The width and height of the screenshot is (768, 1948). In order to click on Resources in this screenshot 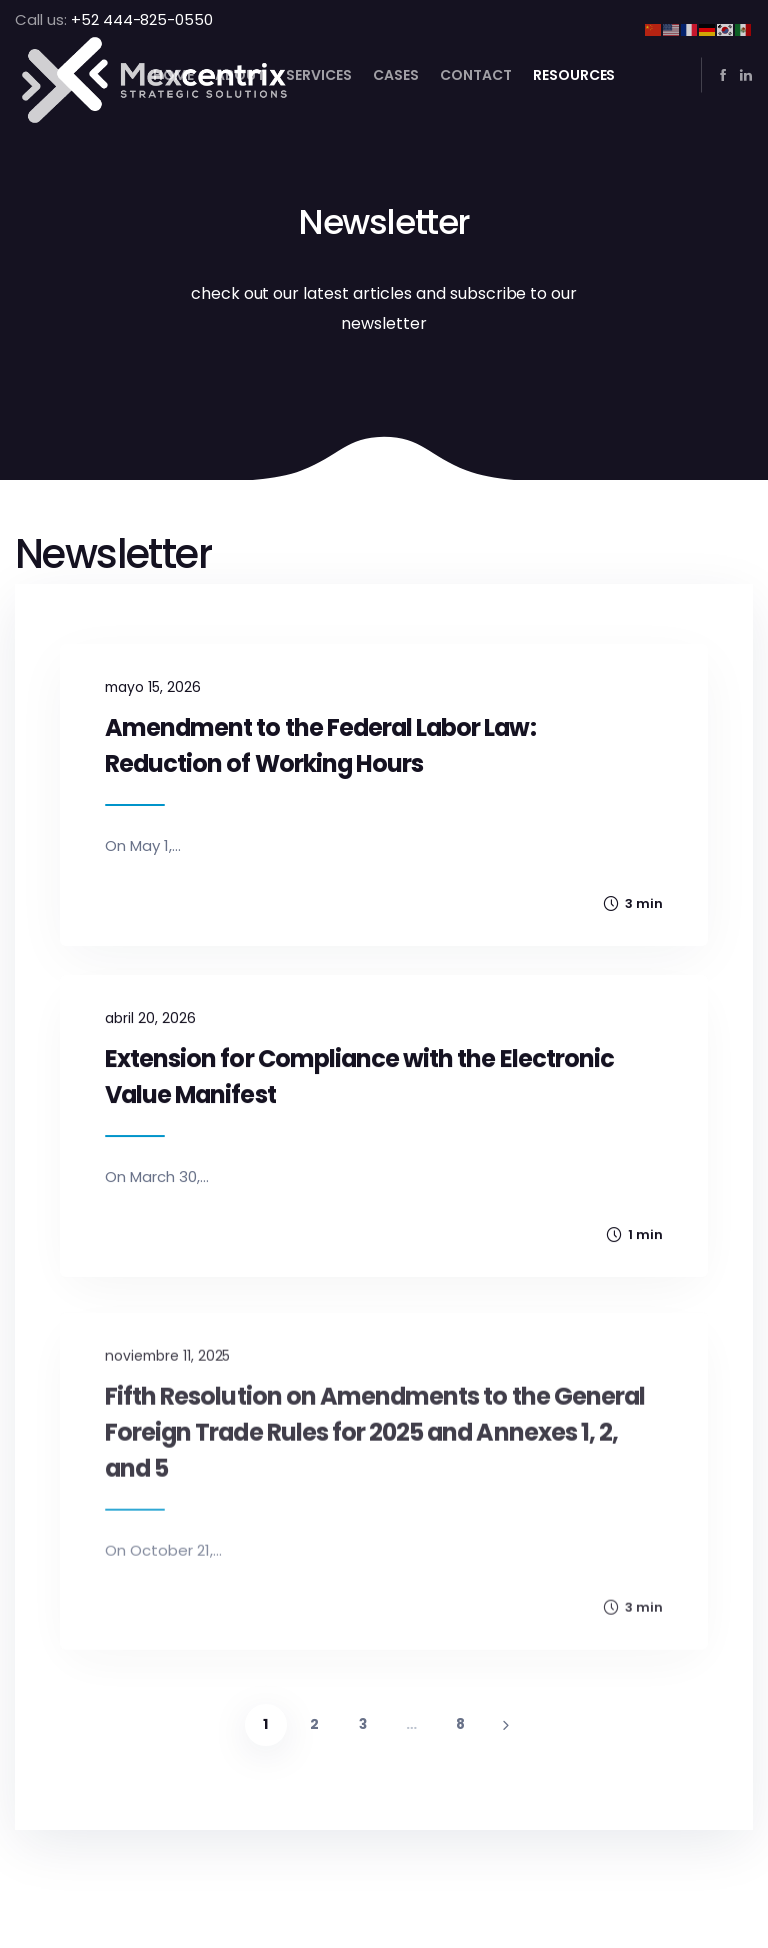, I will do `click(574, 75)`.